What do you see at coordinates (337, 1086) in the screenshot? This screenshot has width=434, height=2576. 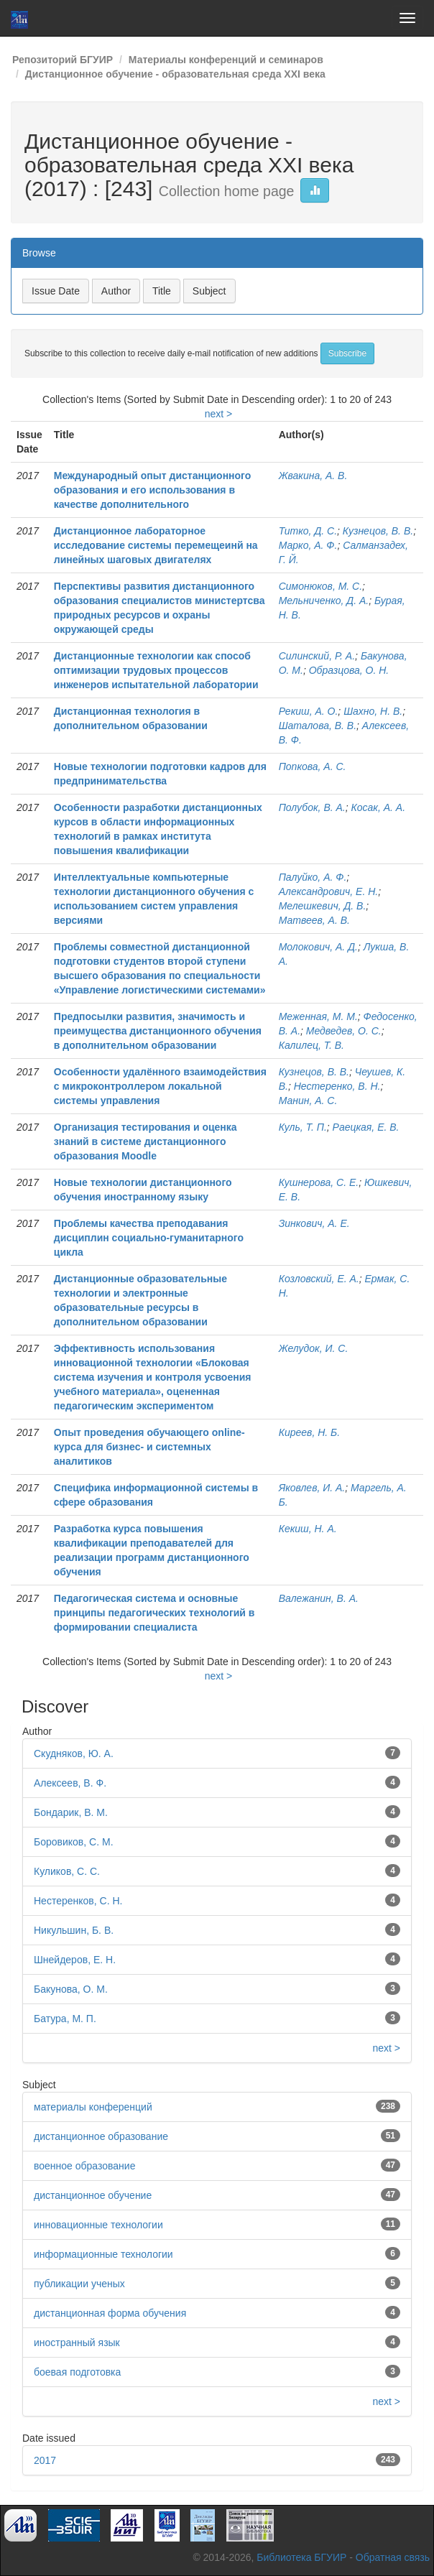 I see `Нестеренко, В. Н.` at bounding box center [337, 1086].